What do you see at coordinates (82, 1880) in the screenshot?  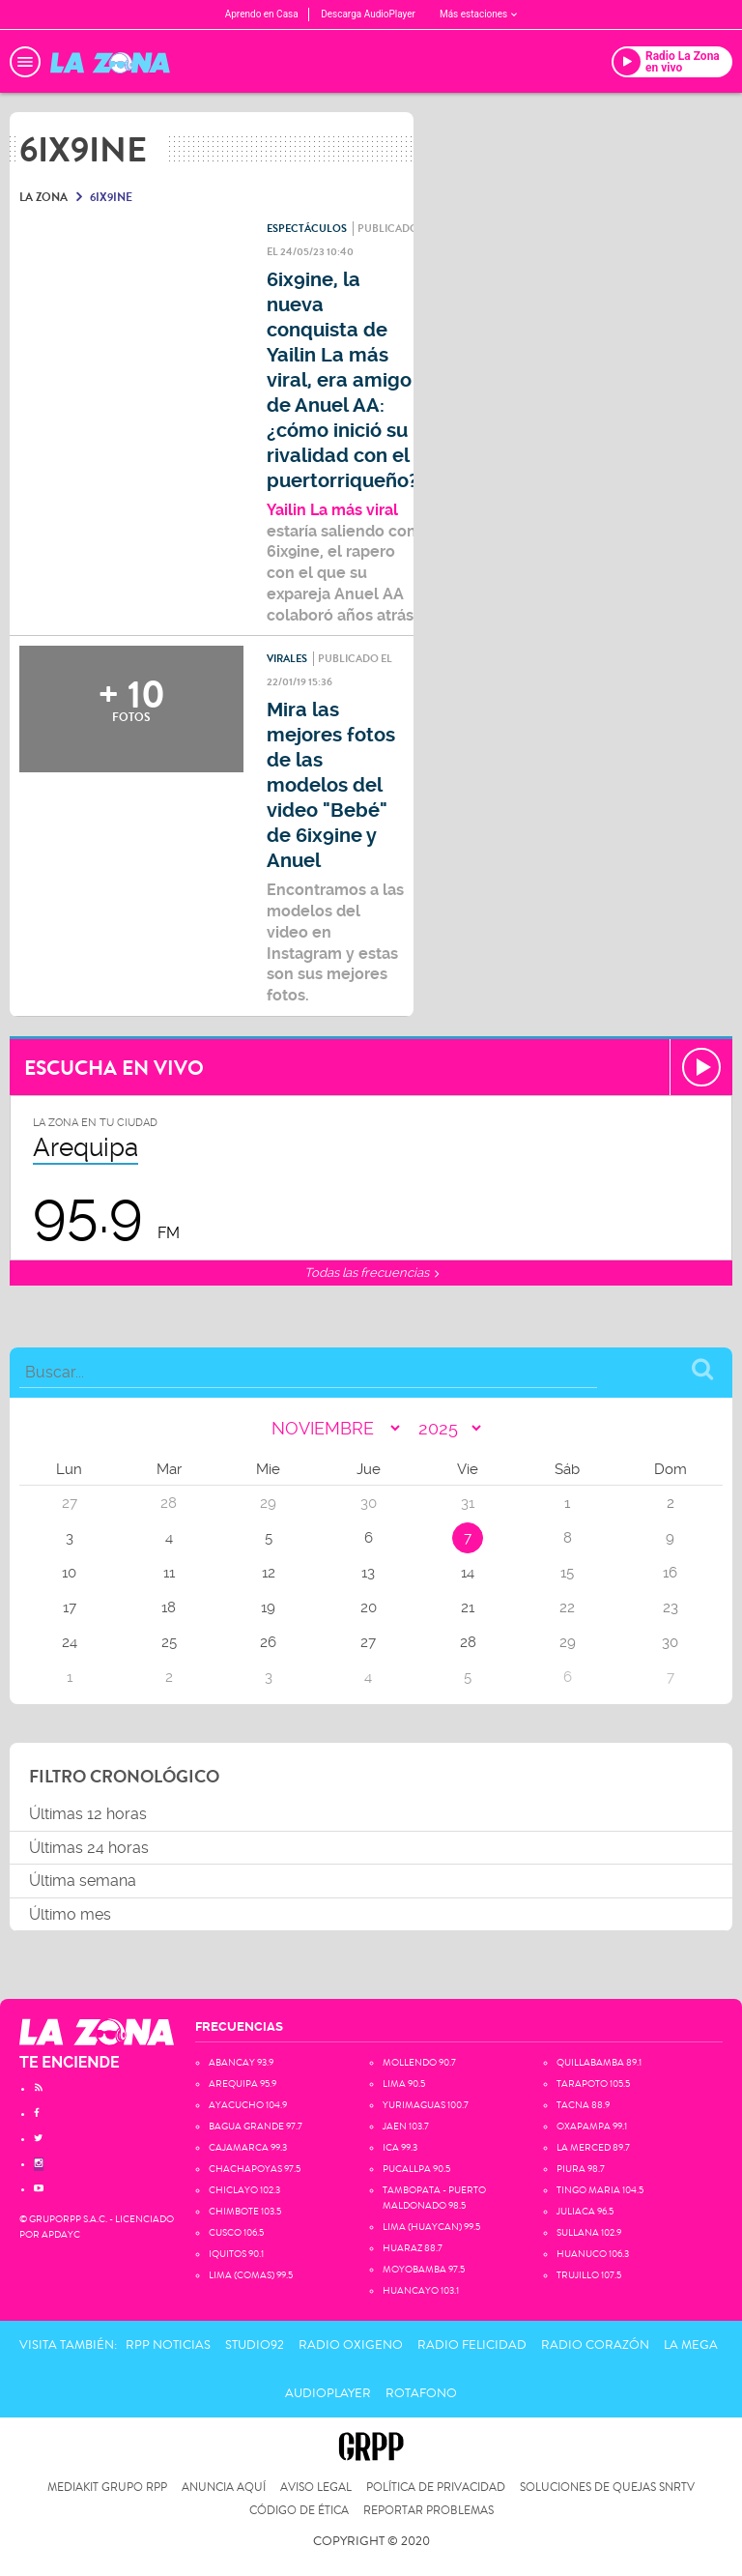 I see `Última semana` at bounding box center [82, 1880].